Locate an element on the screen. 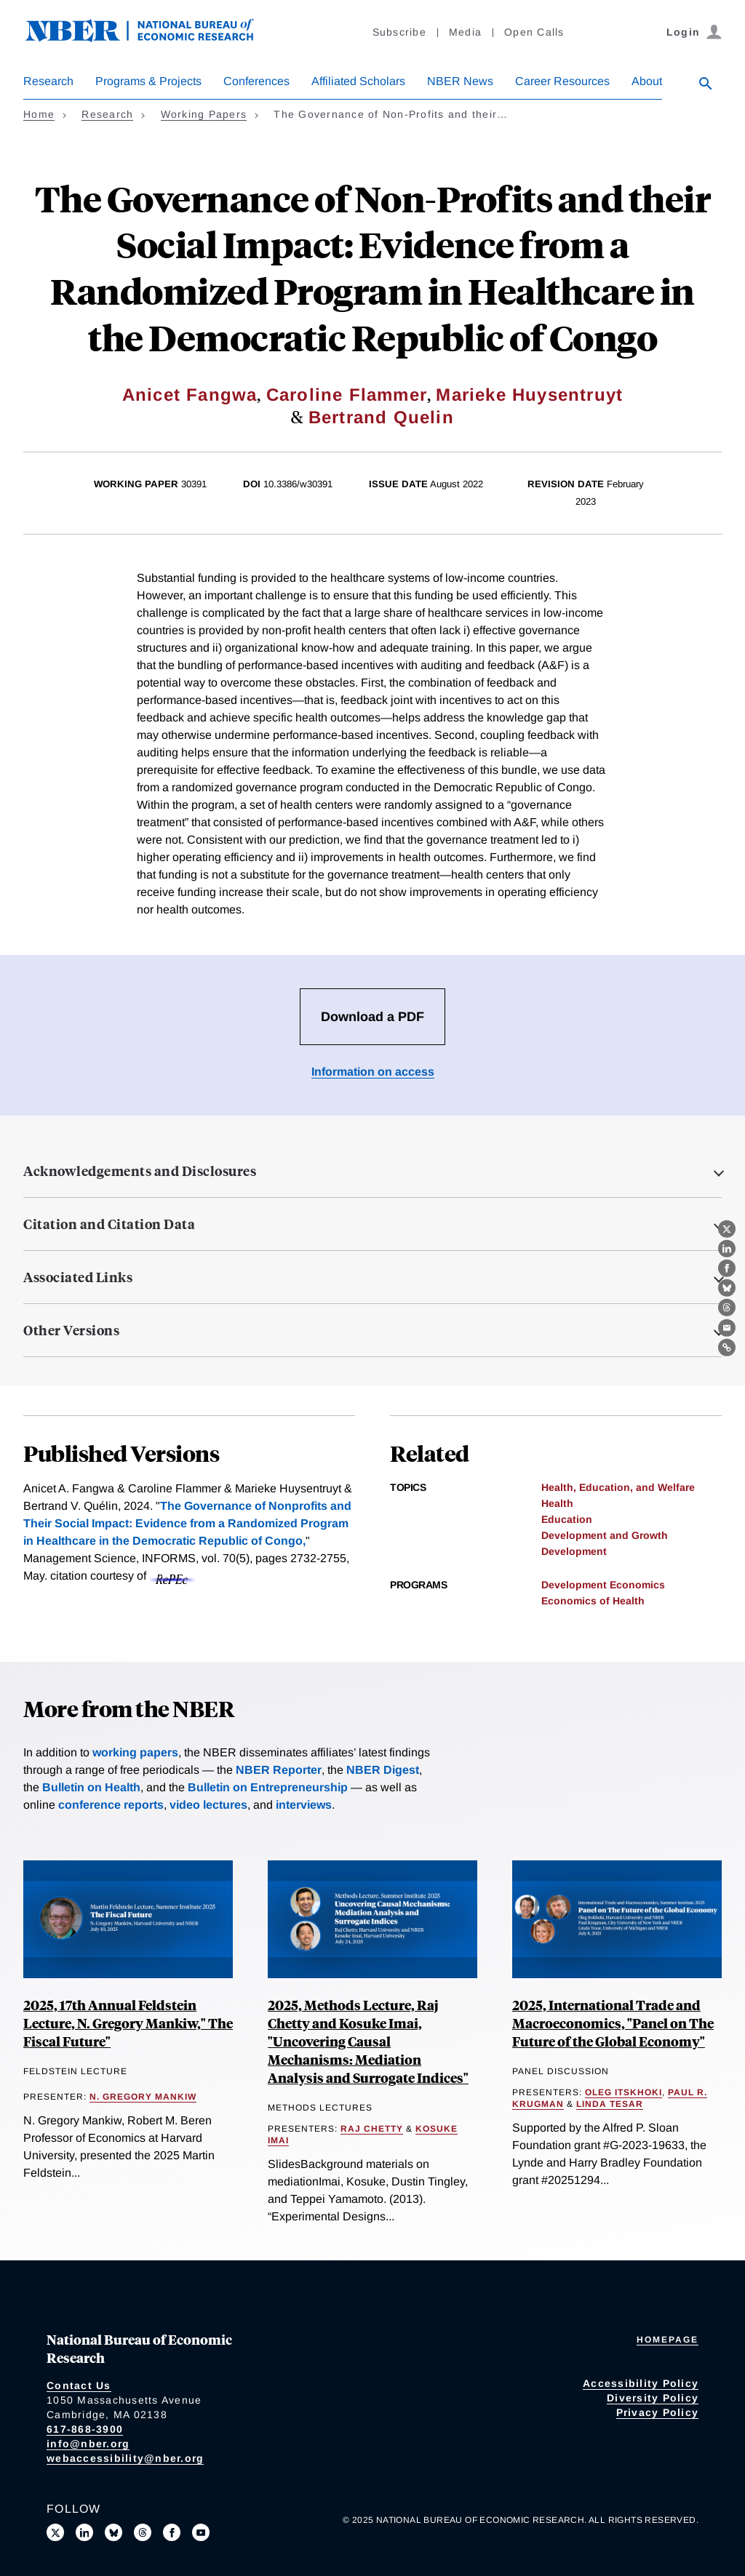 The image size is (745, 2576). Bertrand Quelin is located at coordinates (381, 417).